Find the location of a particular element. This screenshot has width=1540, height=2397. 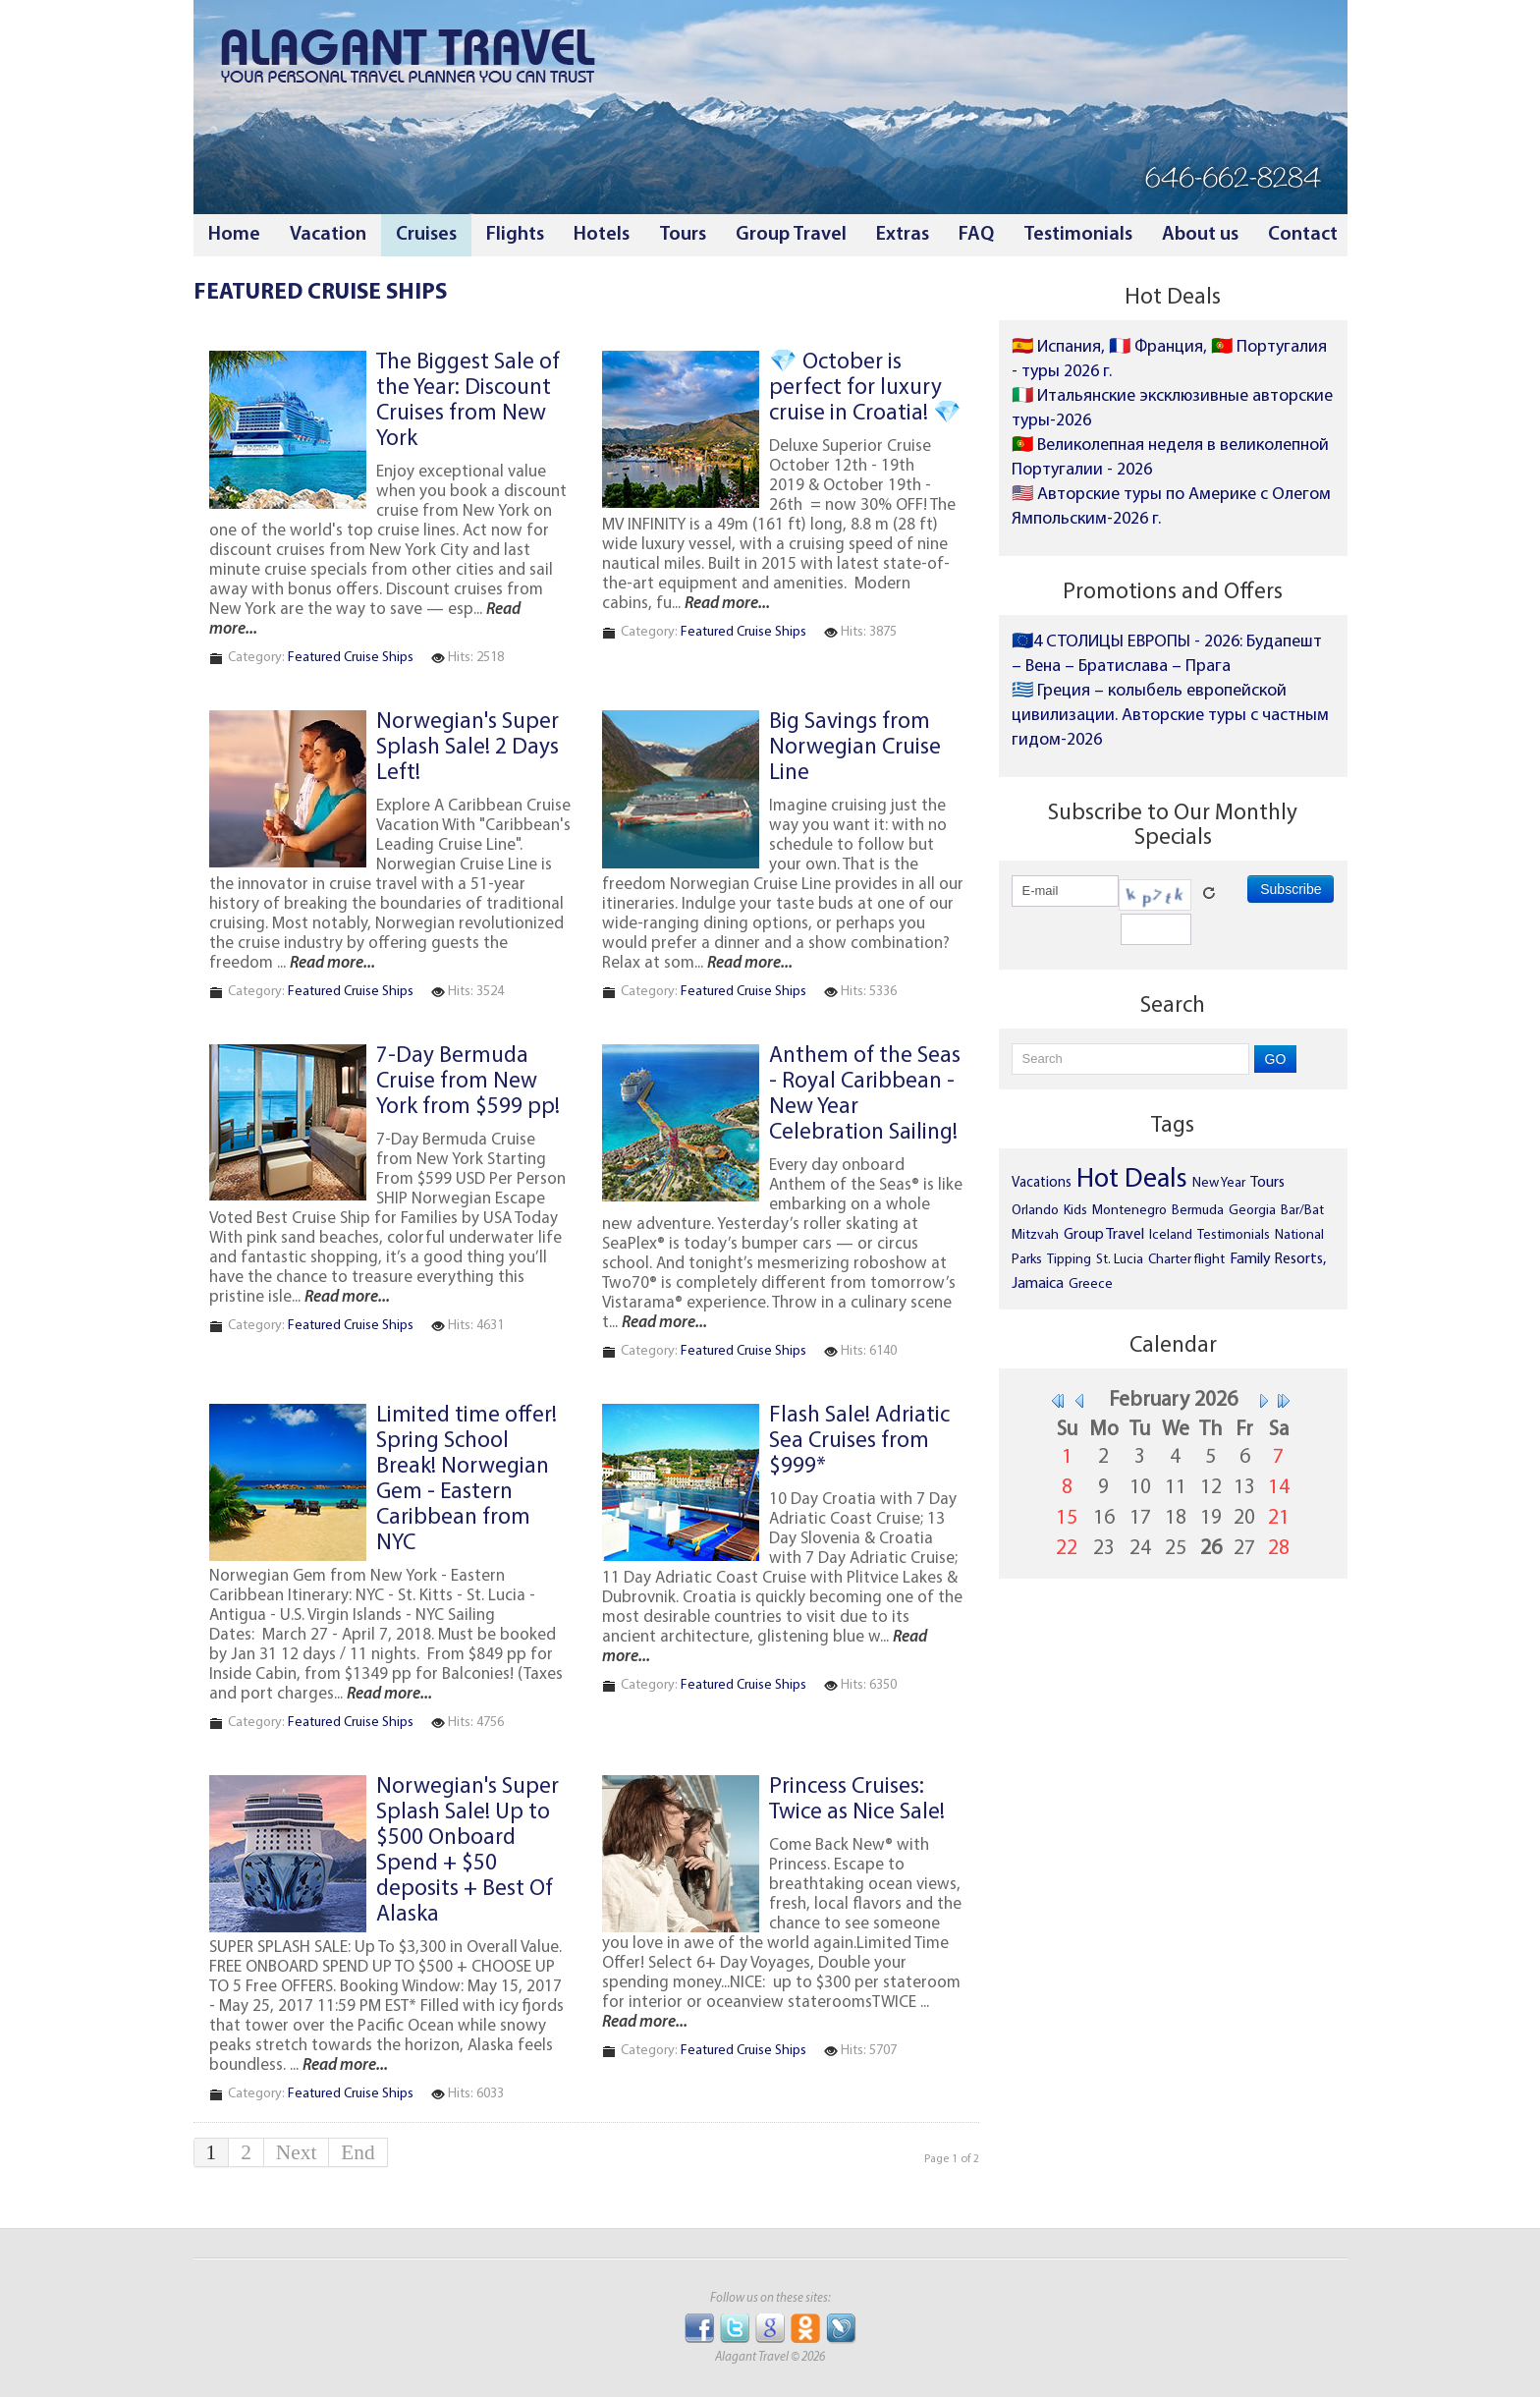

GO is located at coordinates (1276, 1059).